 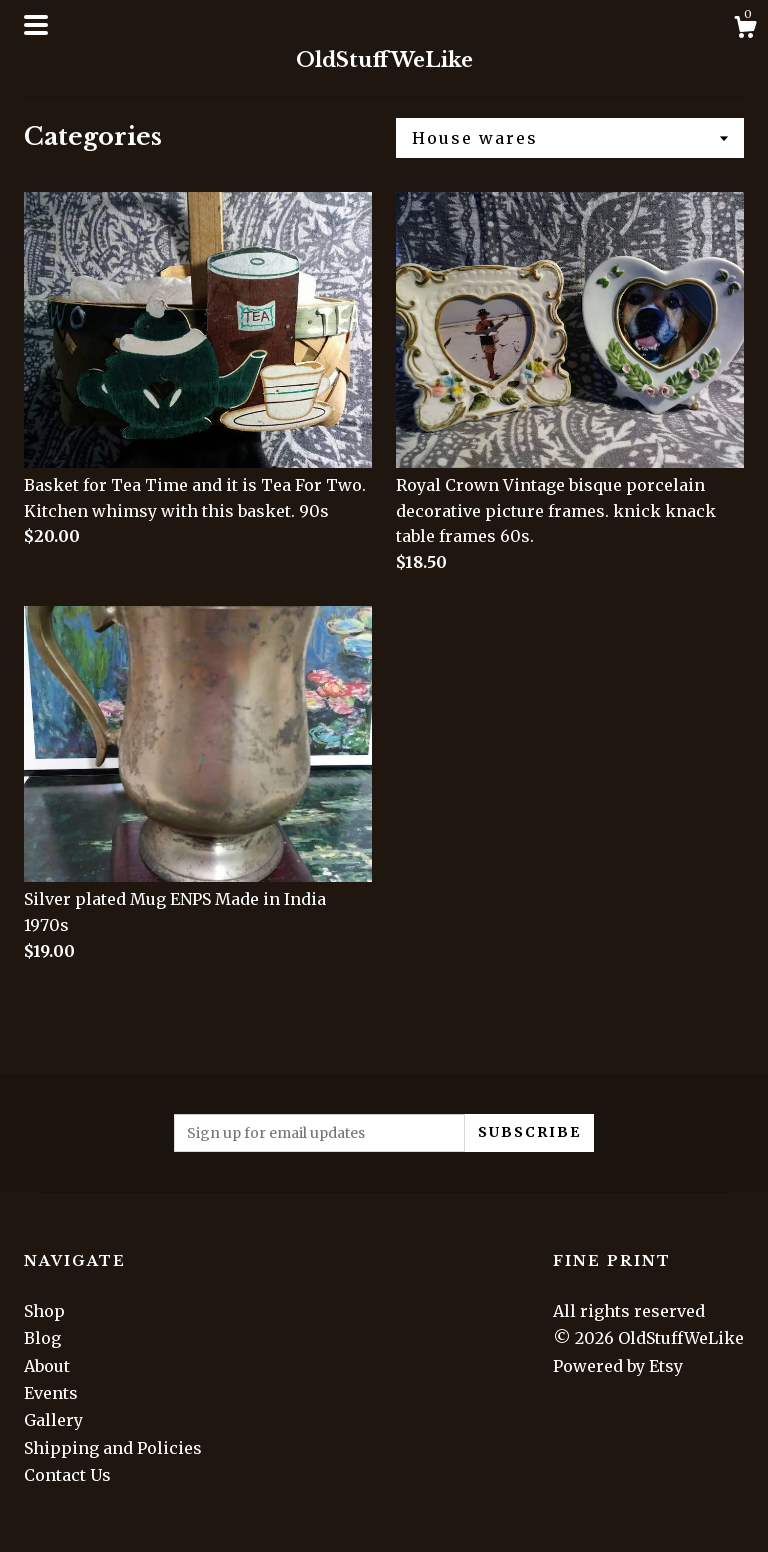 I want to click on [toggle navigation], so click(x=36, y=25).